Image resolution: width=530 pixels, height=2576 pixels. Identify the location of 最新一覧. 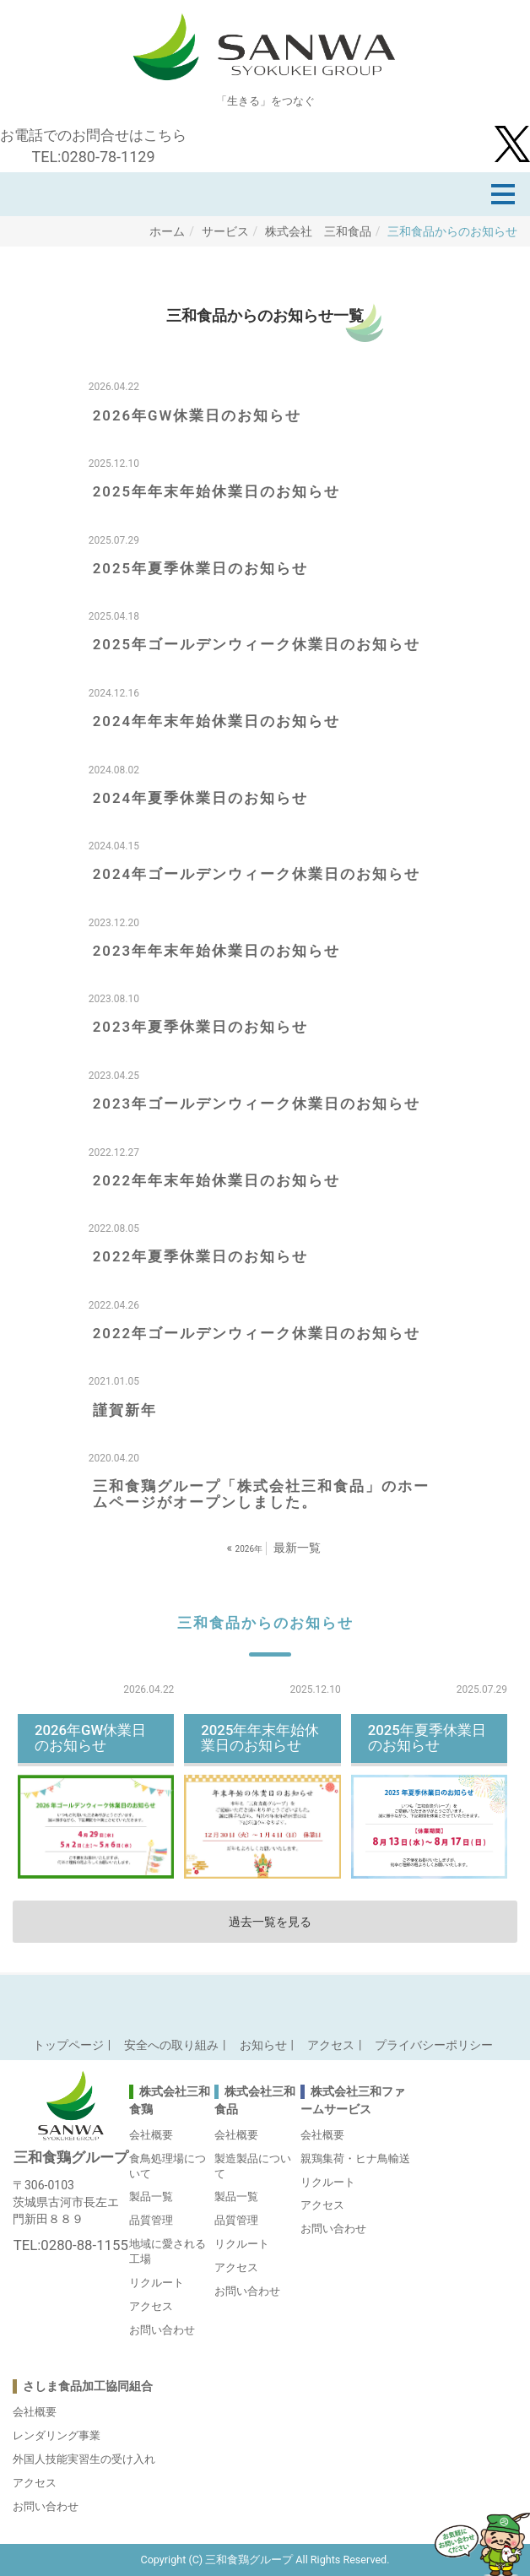
(297, 1547).